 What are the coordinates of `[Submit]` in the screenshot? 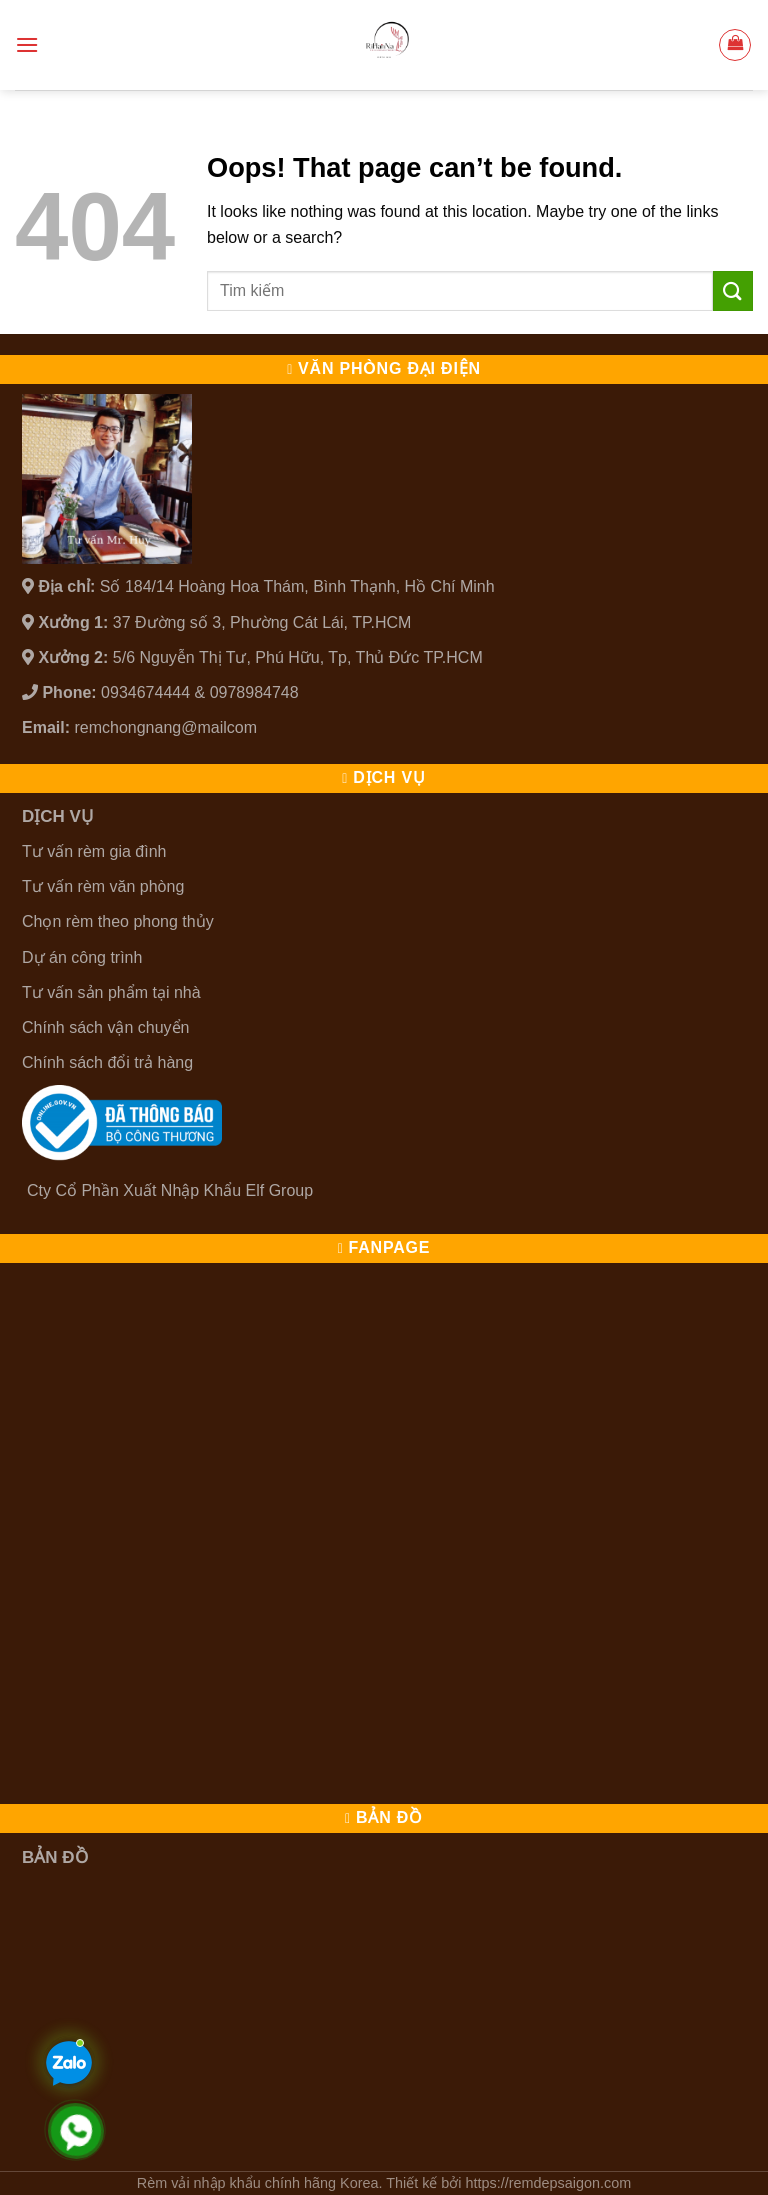 It's located at (733, 290).